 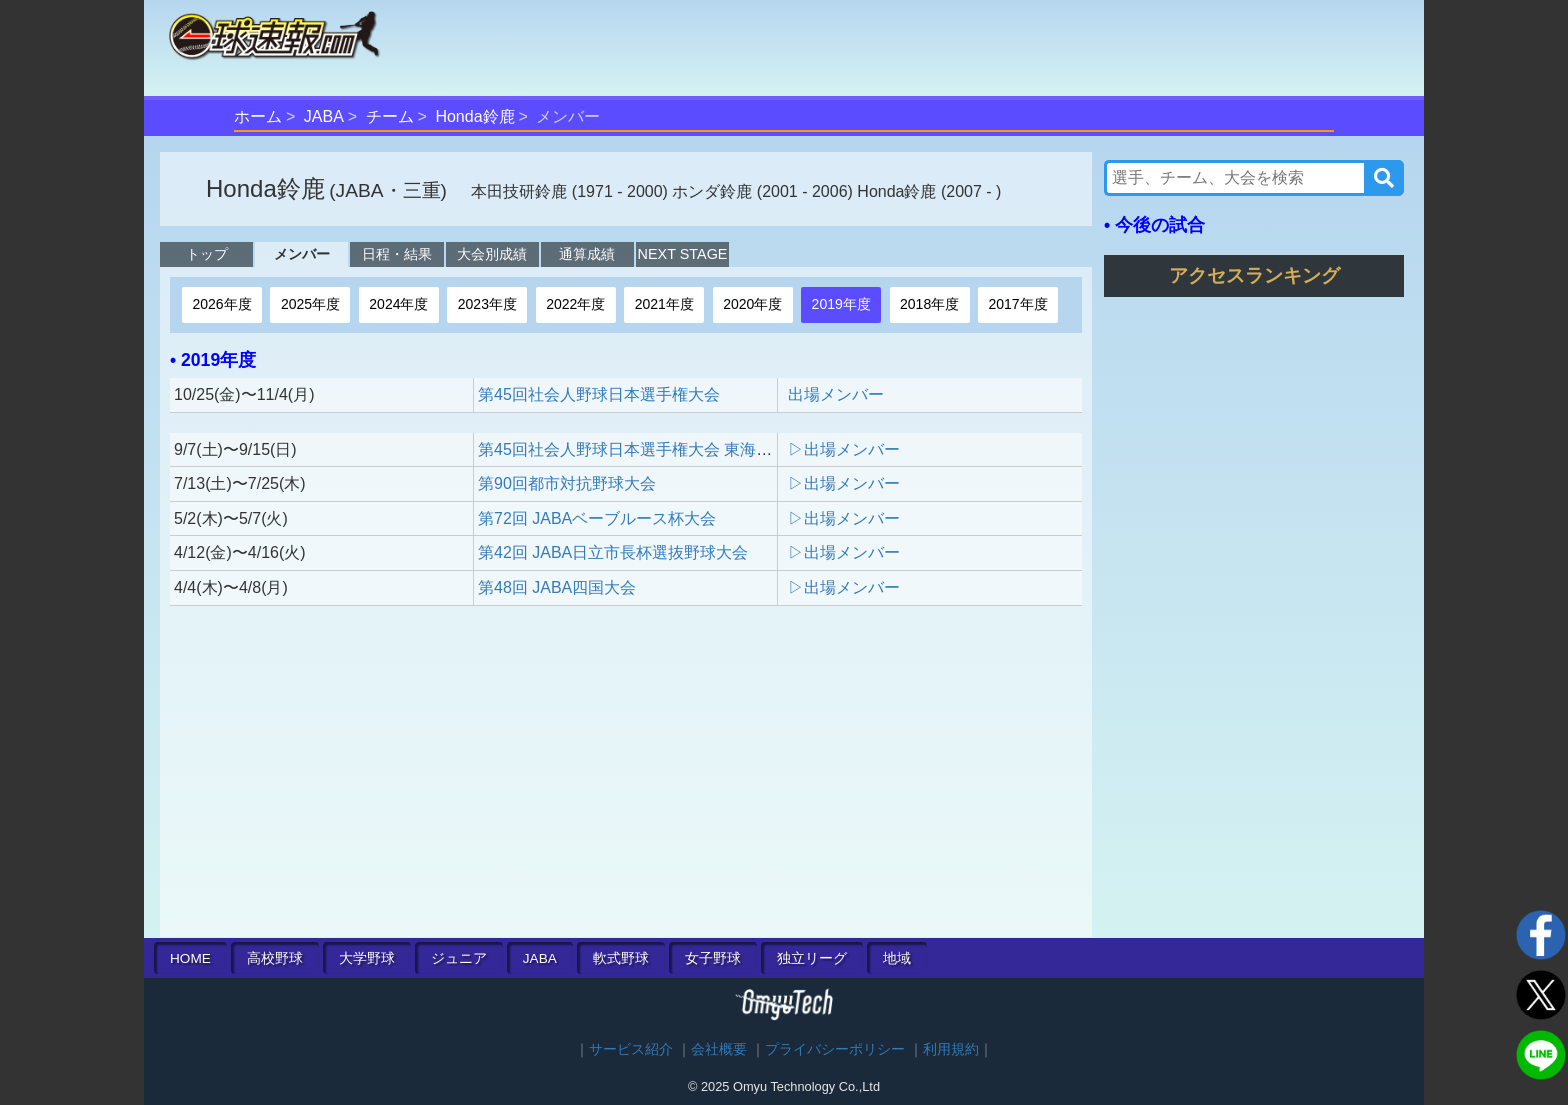 What do you see at coordinates (207, 254) in the screenshot?
I see `トップ` at bounding box center [207, 254].